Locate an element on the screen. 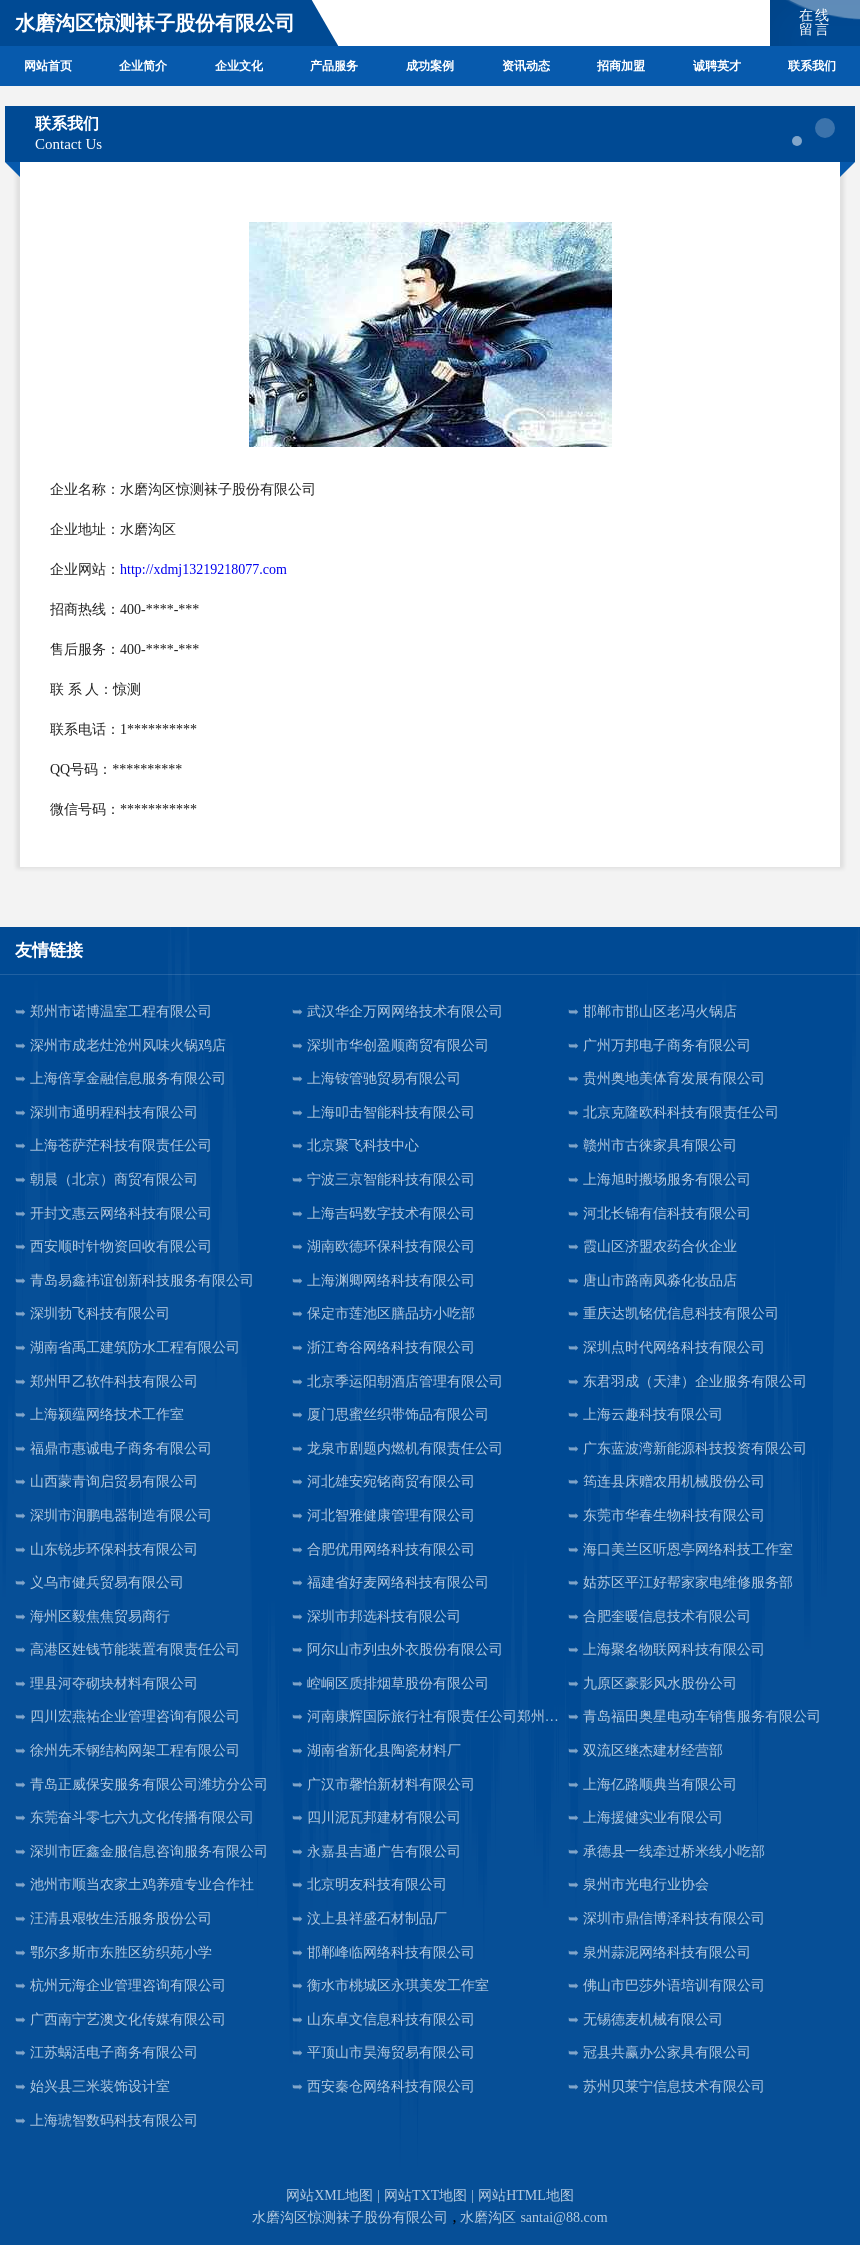  网站TXT地图 is located at coordinates (425, 2195).